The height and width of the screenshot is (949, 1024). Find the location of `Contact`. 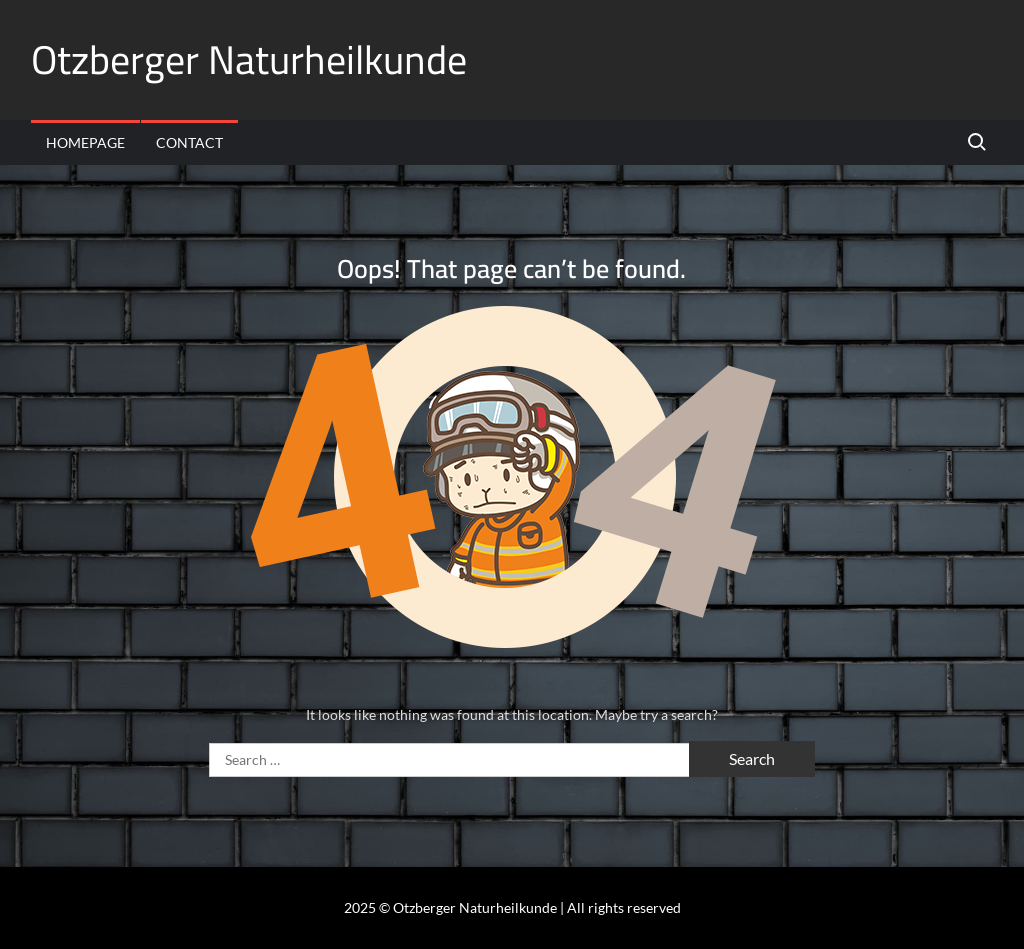

Contact is located at coordinates (189, 142).